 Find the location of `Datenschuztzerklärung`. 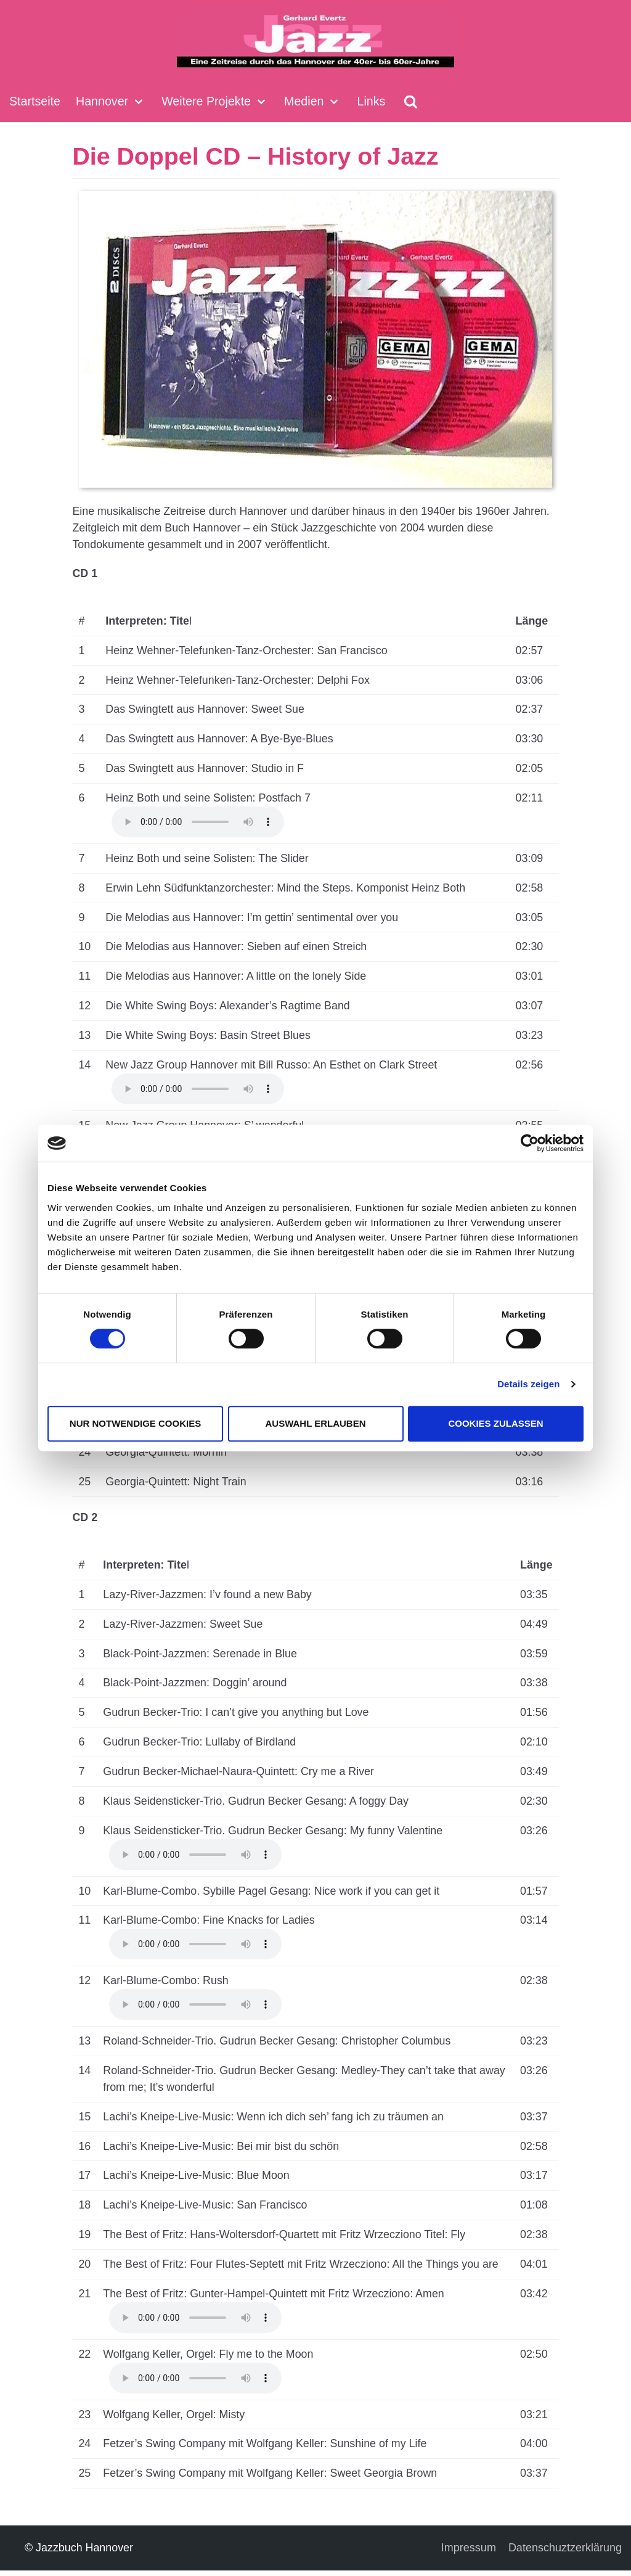

Datenschuztzerklärung is located at coordinates (565, 2553).